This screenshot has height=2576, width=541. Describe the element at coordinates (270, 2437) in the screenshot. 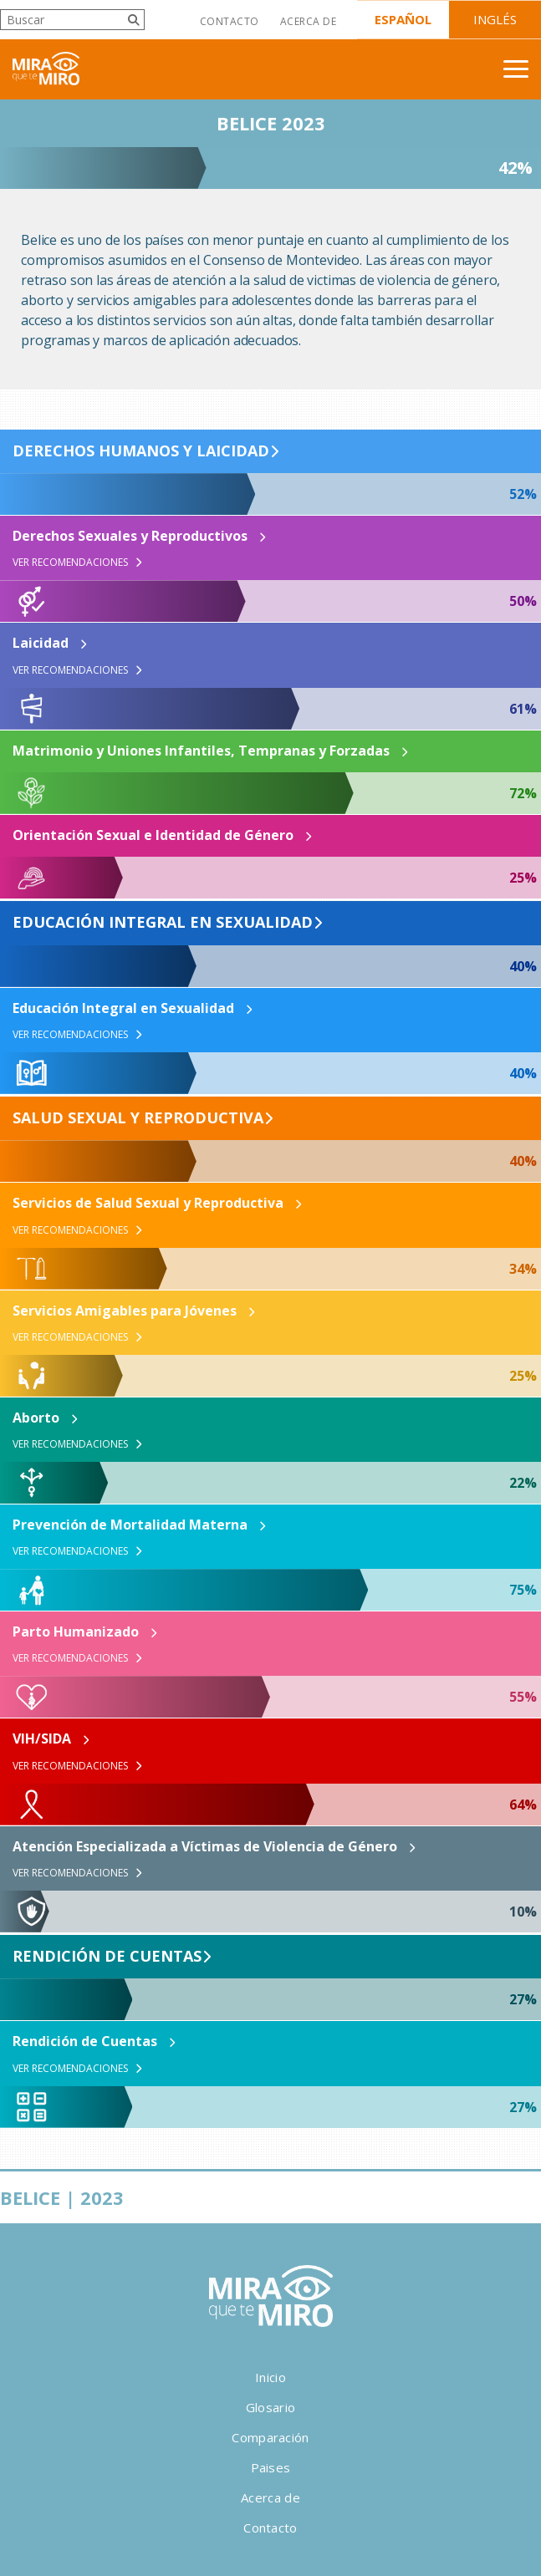

I see `Comparación` at that location.